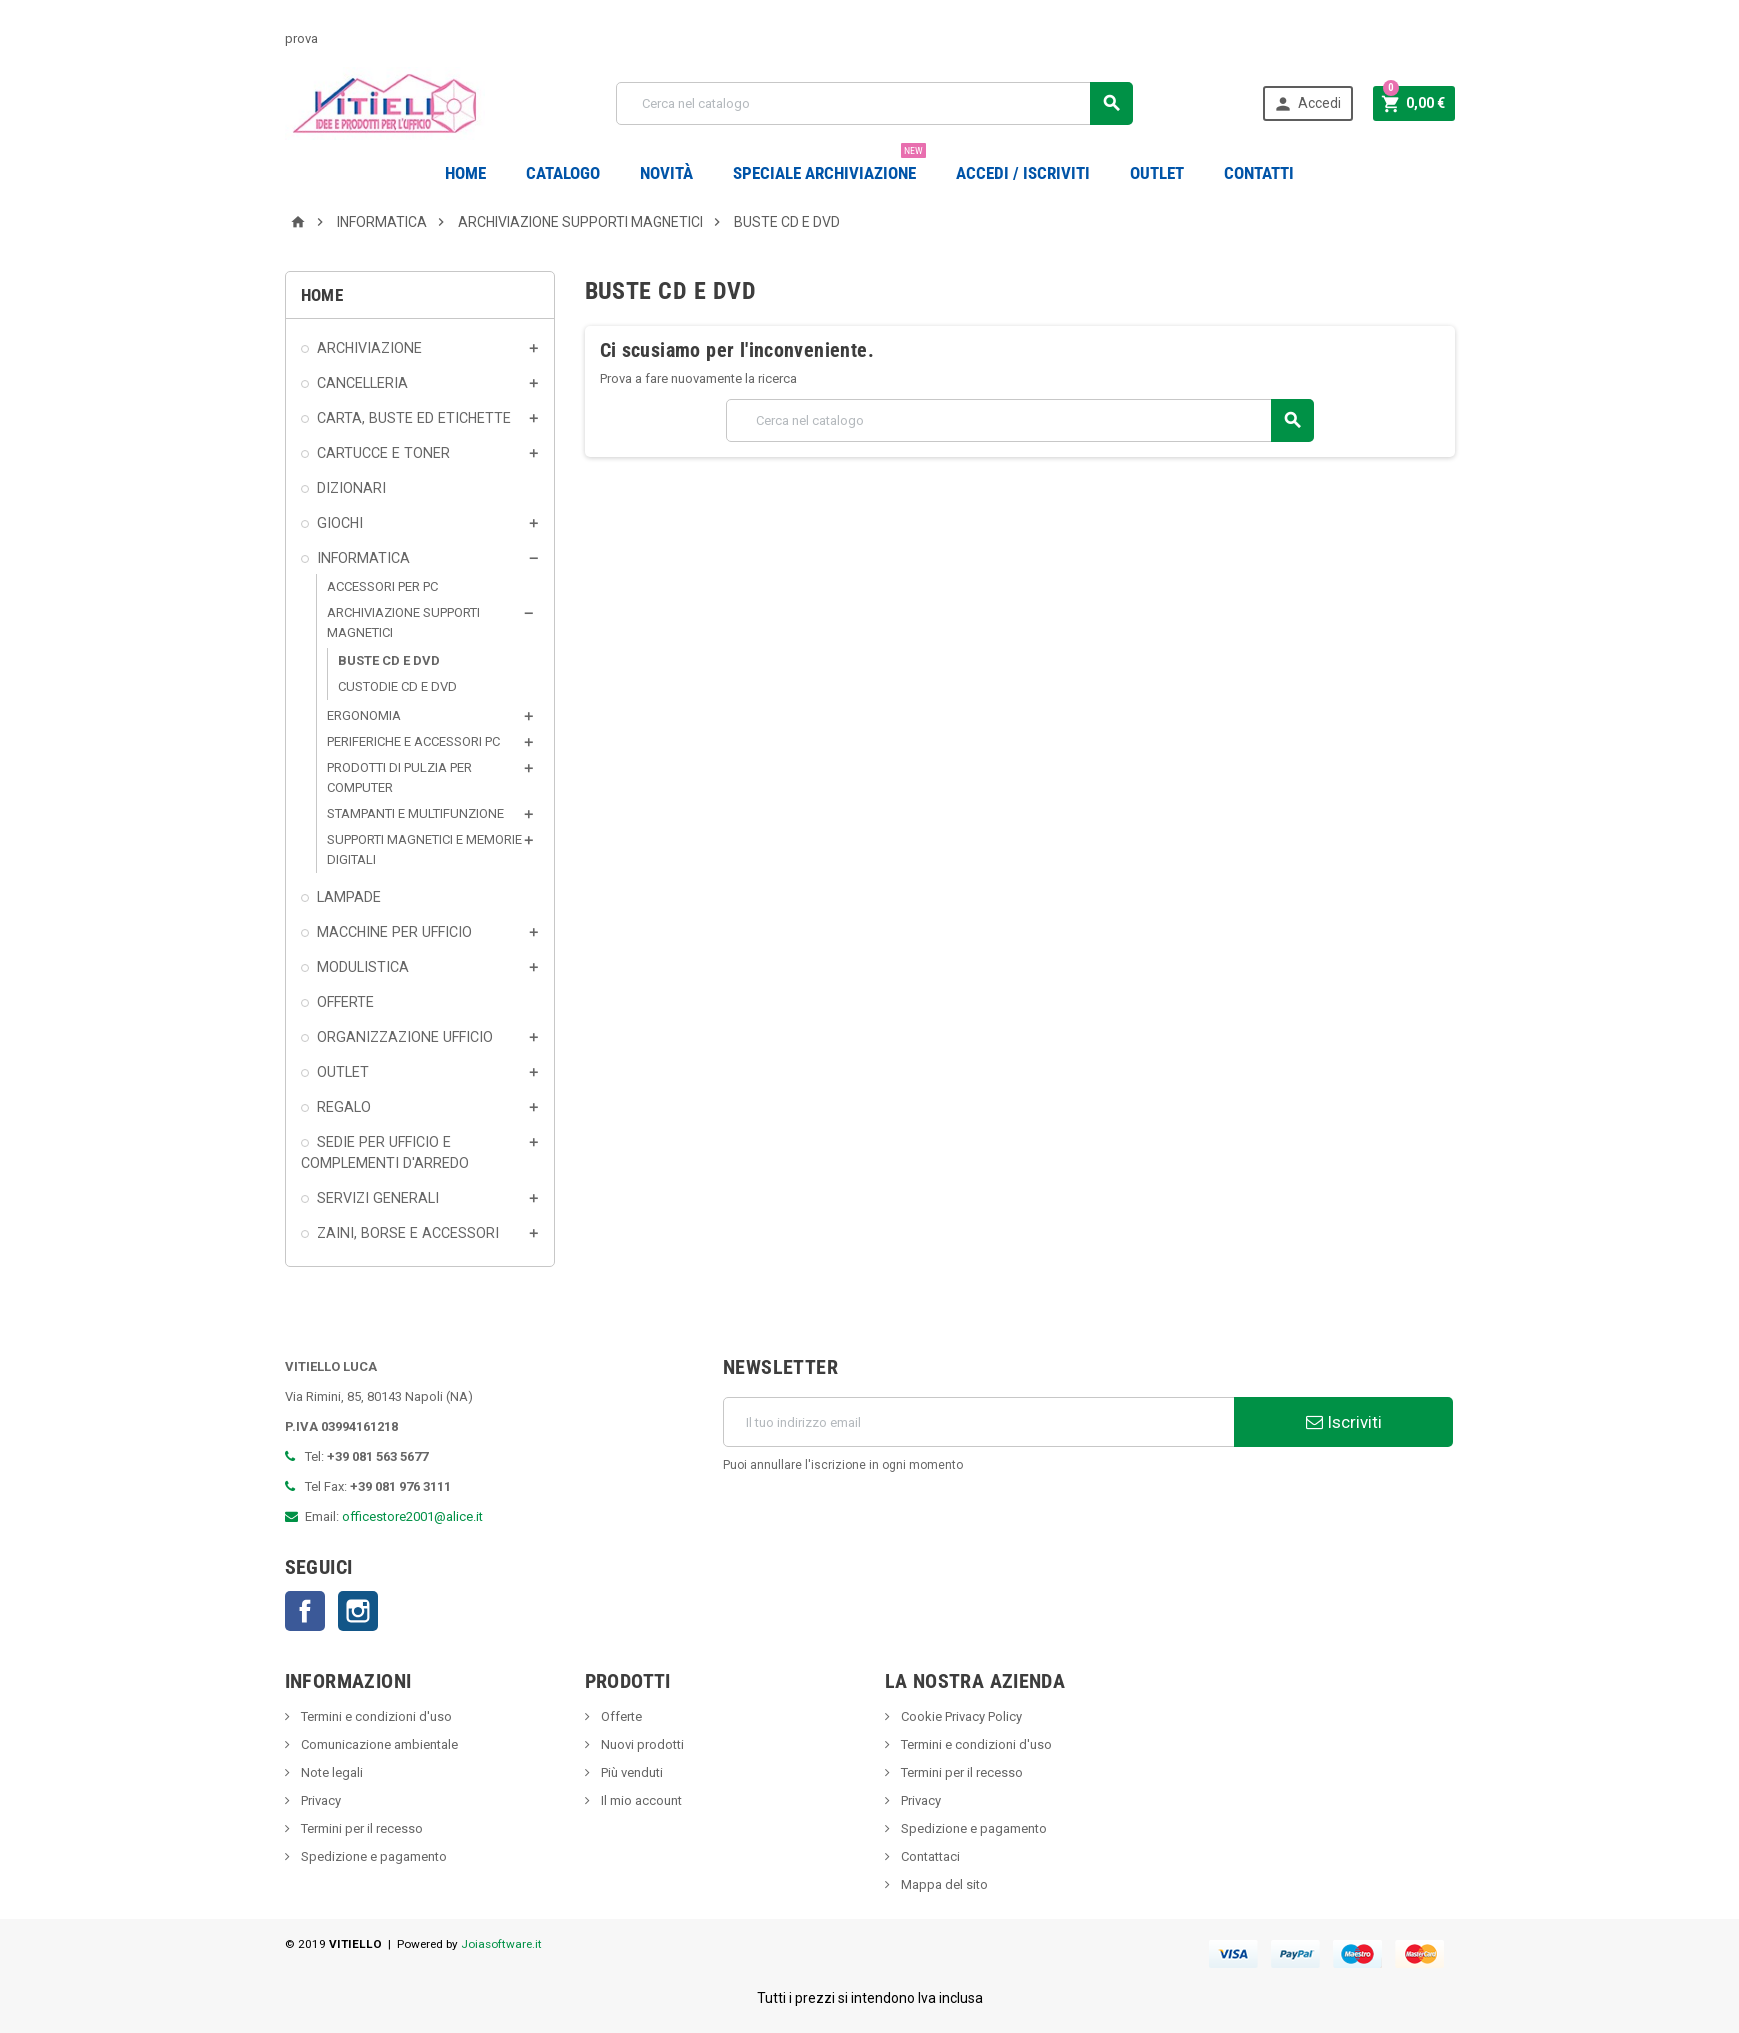 Image resolution: width=1739 pixels, height=2033 pixels. Describe the element at coordinates (382, 586) in the screenshot. I see `ACCESSORI PER PC` at that location.